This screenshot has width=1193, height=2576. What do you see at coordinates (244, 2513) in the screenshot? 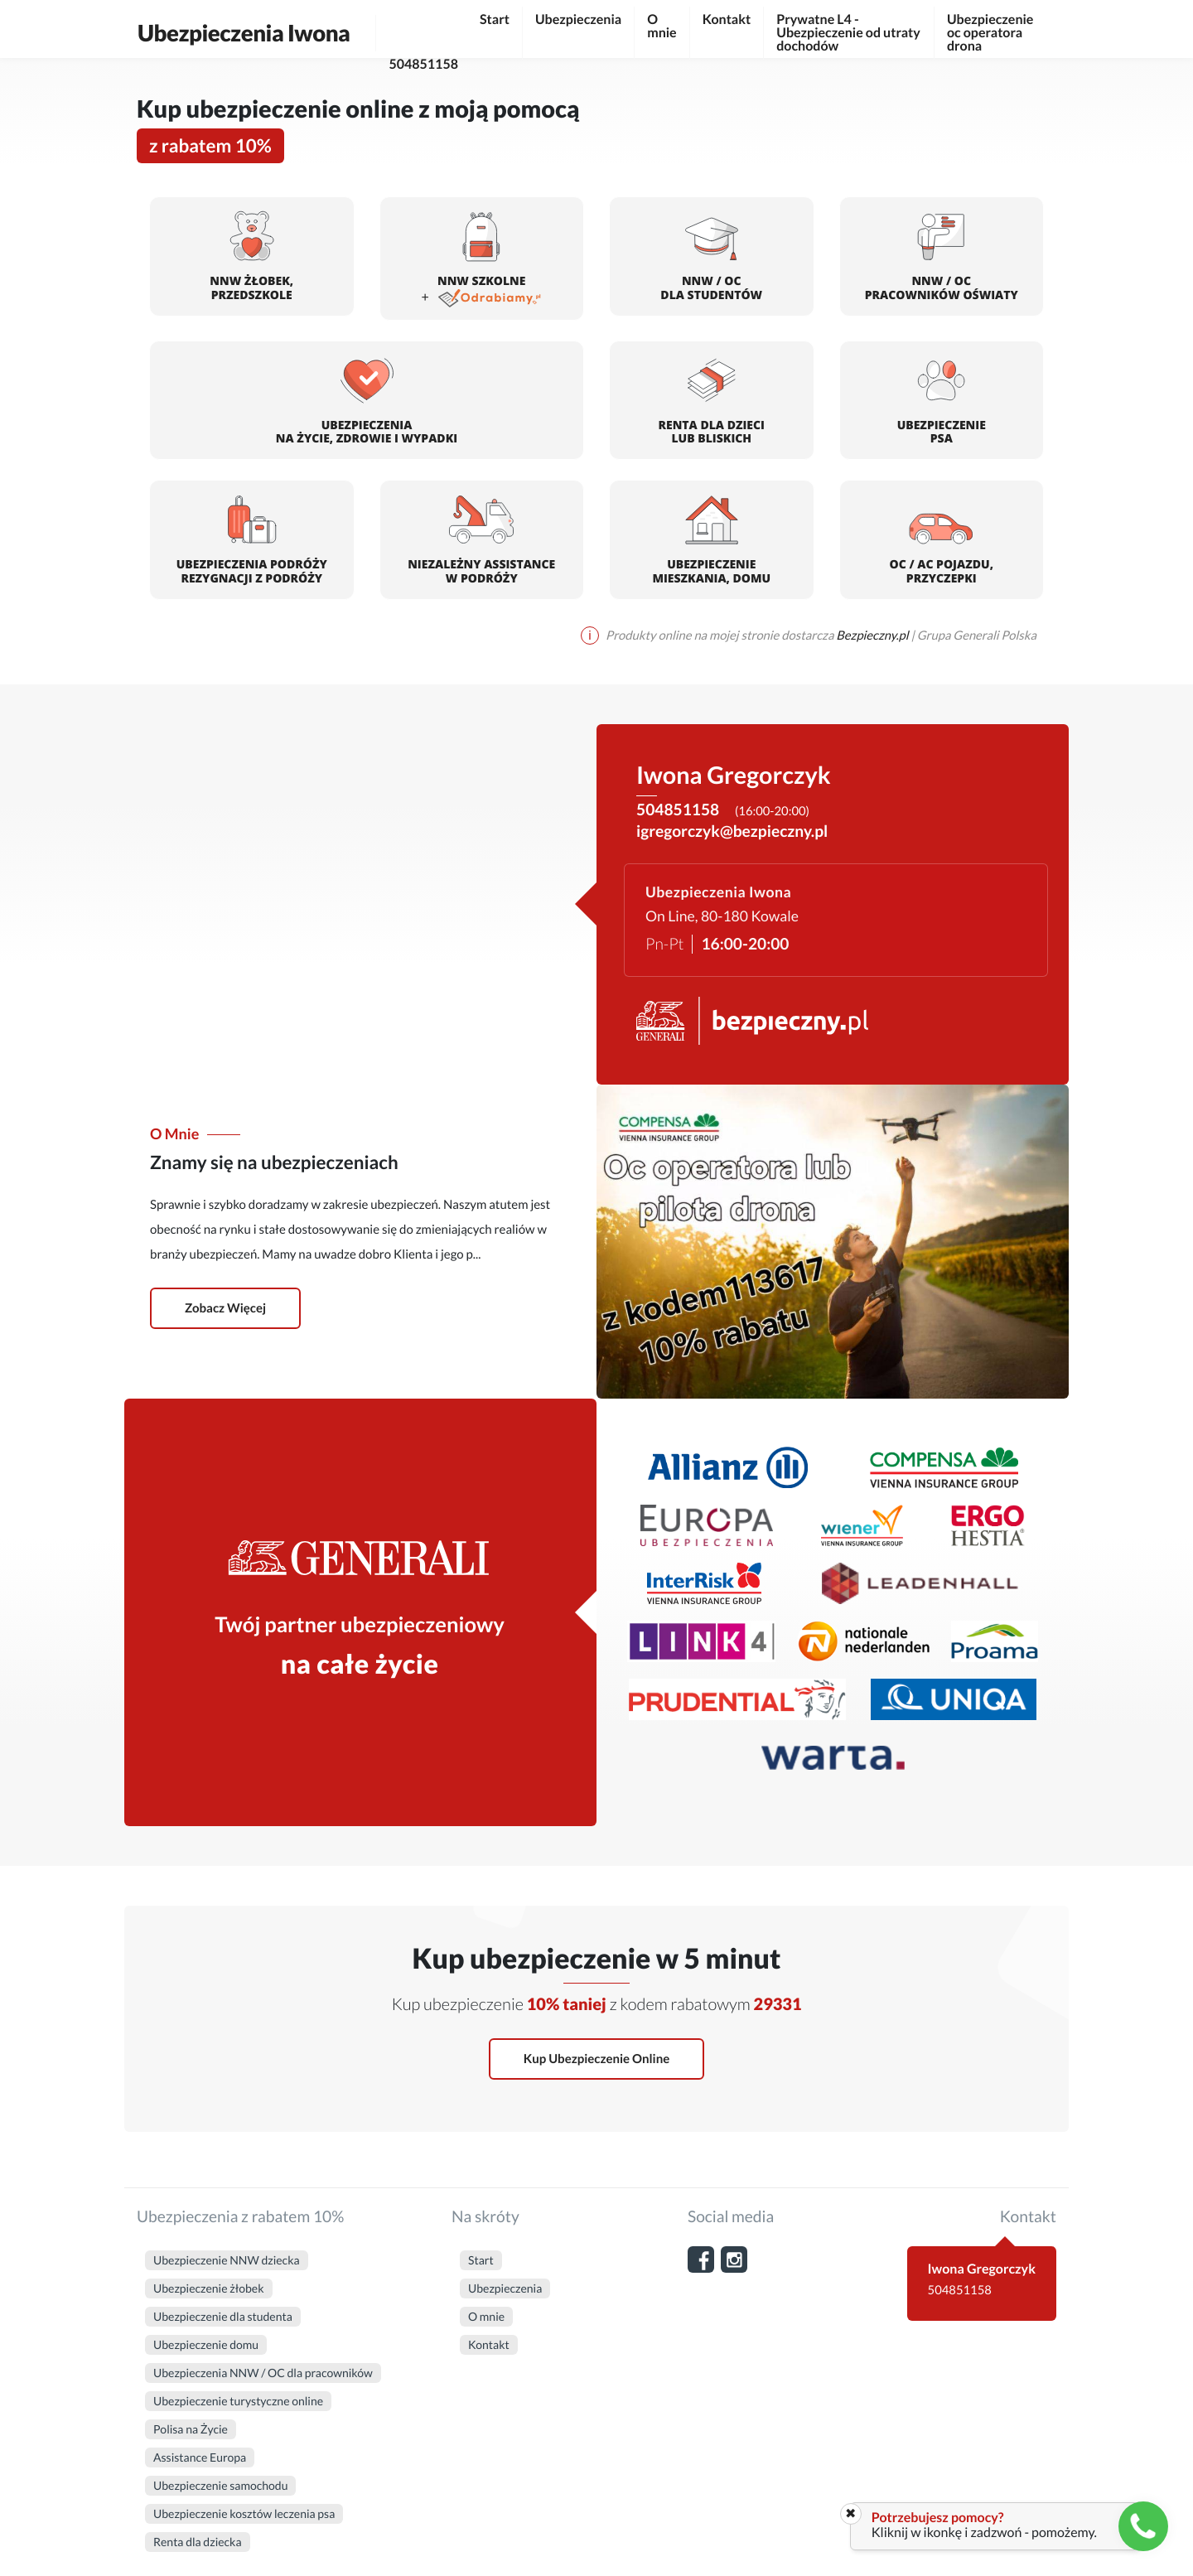
I see `Ubezpieczenie kosztów leczenia psa` at bounding box center [244, 2513].